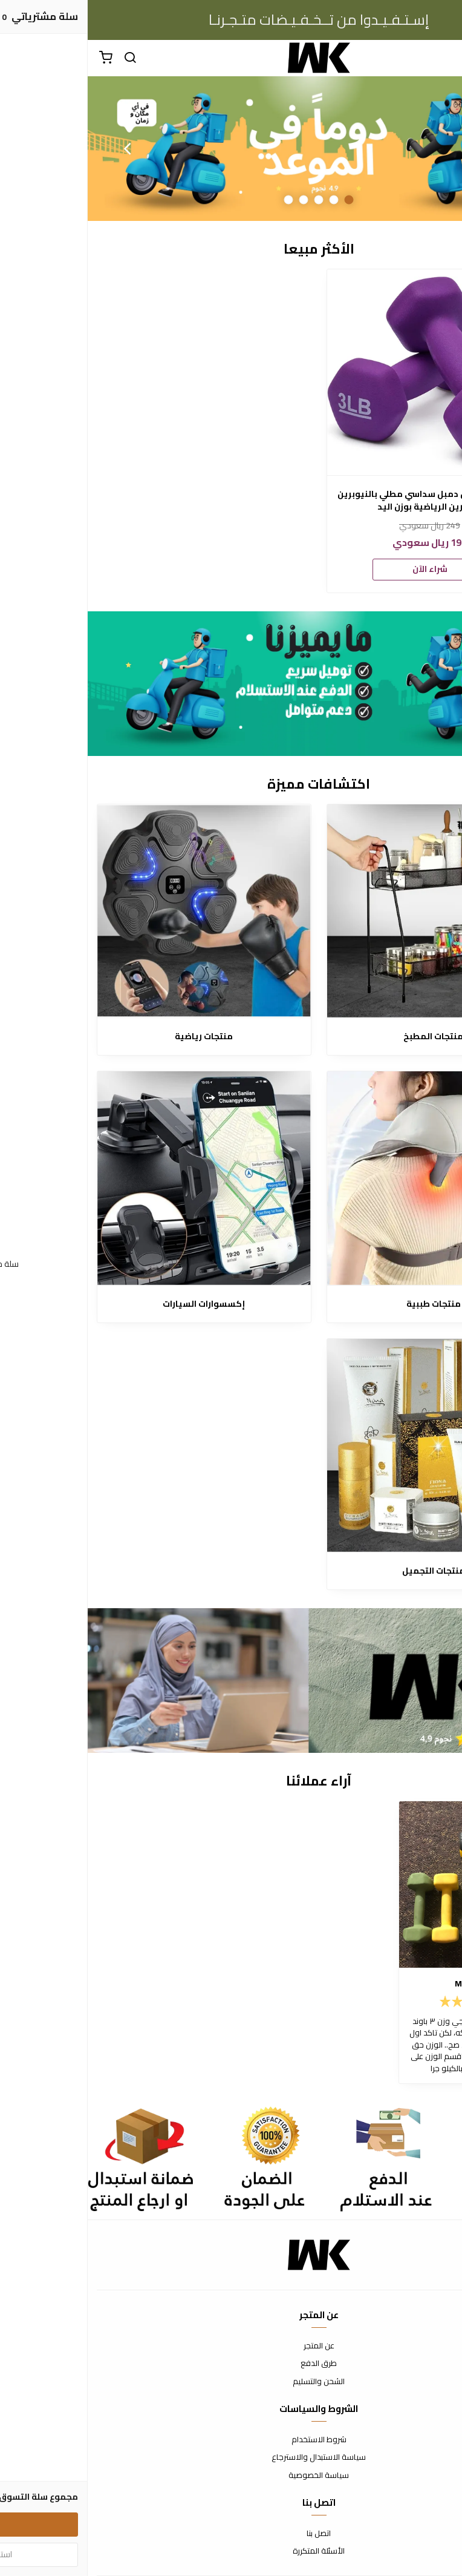 Image resolution: width=462 pixels, height=2576 pixels. Describe the element at coordinates (216, 199) in the screenshot. I see `4 [button]` at that location.